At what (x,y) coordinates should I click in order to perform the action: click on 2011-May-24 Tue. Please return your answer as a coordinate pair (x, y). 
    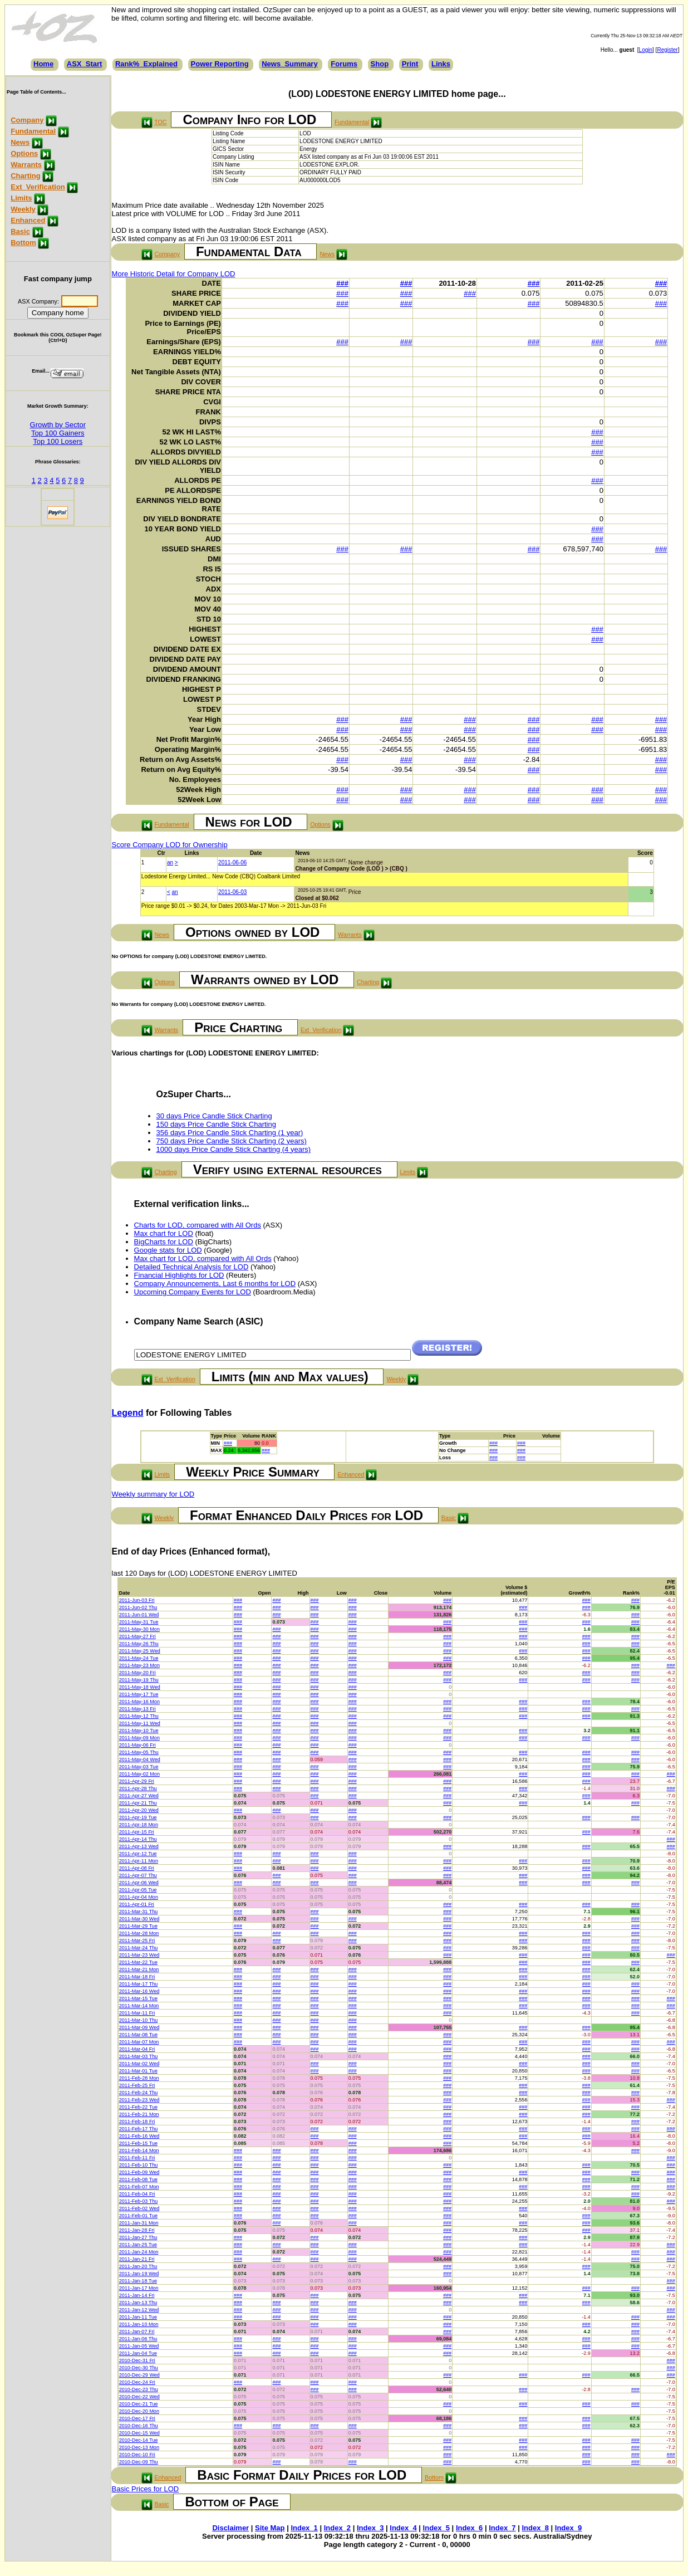
    Looking at the image, I should click on (139, 1658).